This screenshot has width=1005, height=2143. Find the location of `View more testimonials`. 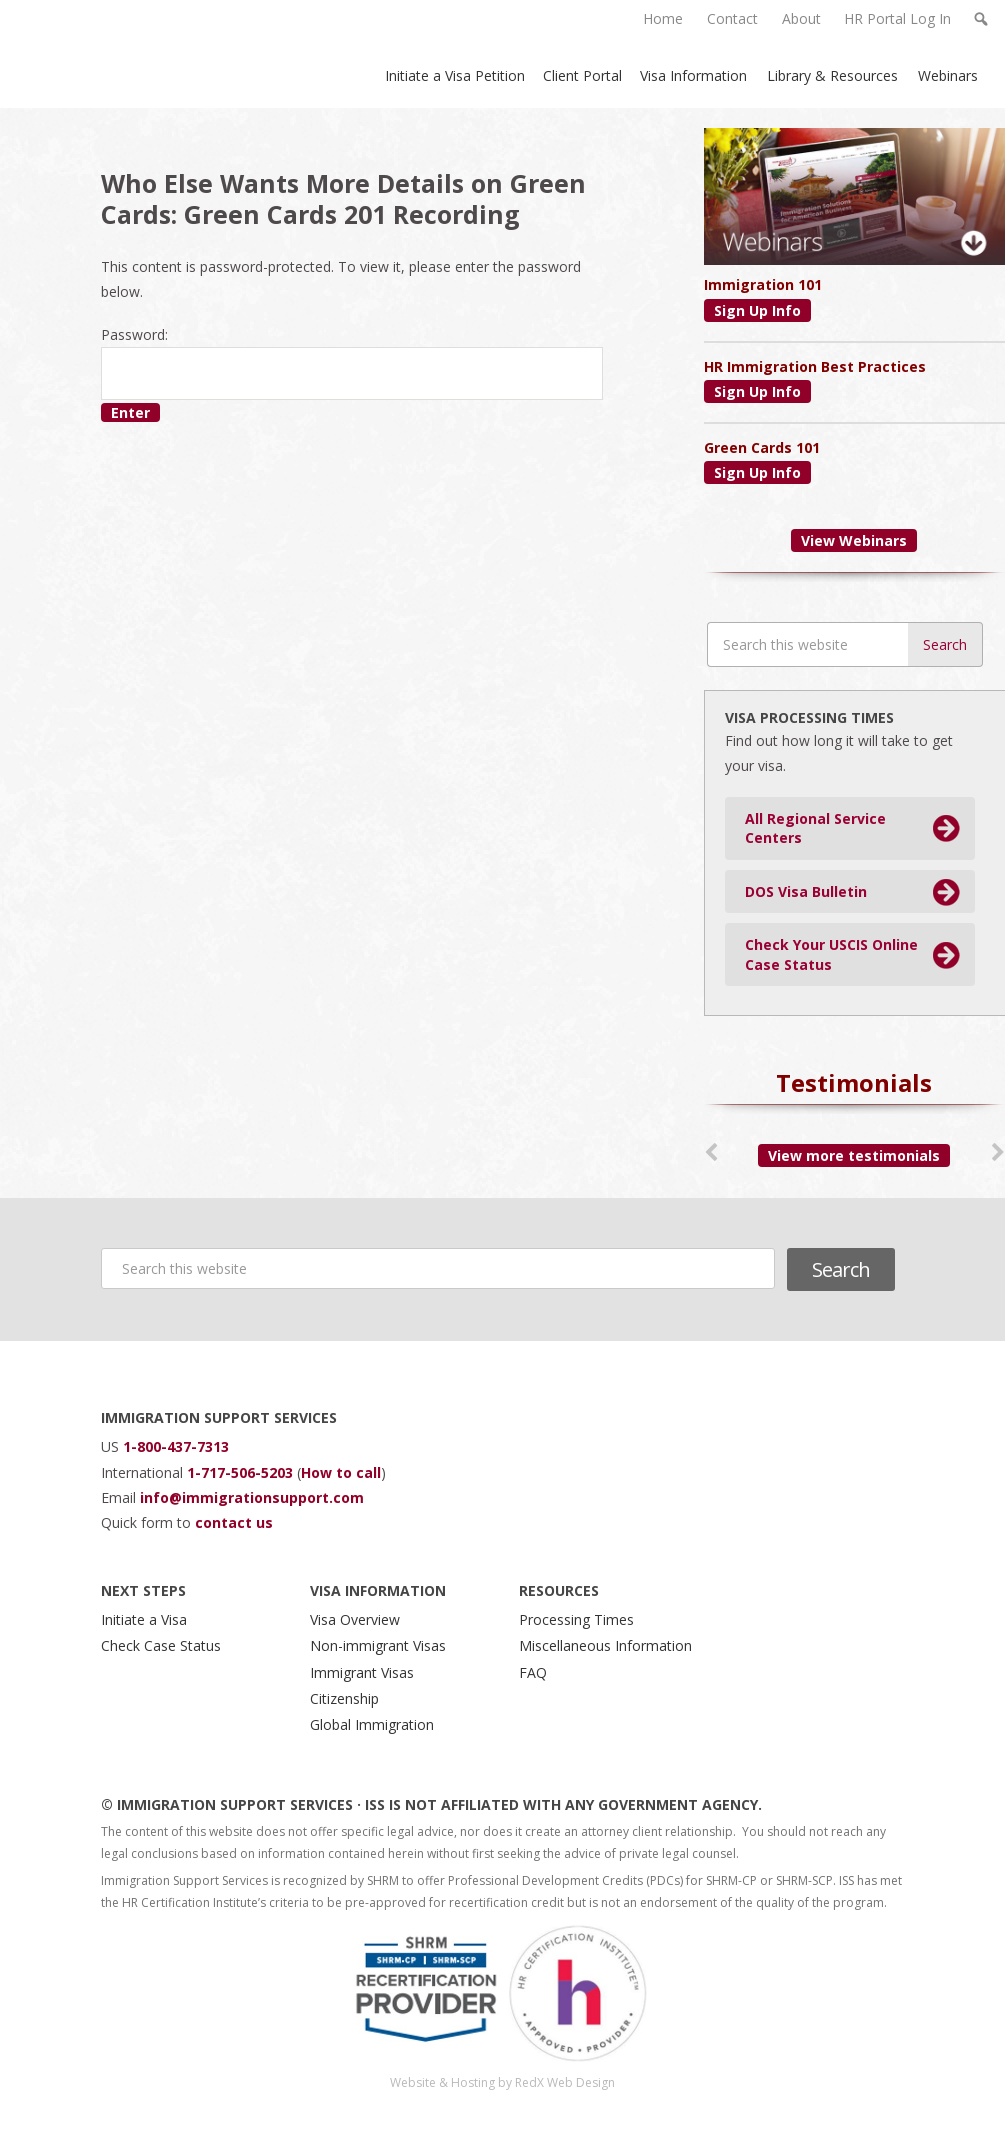

View more testimonials is located at coordinates (854, 1155).